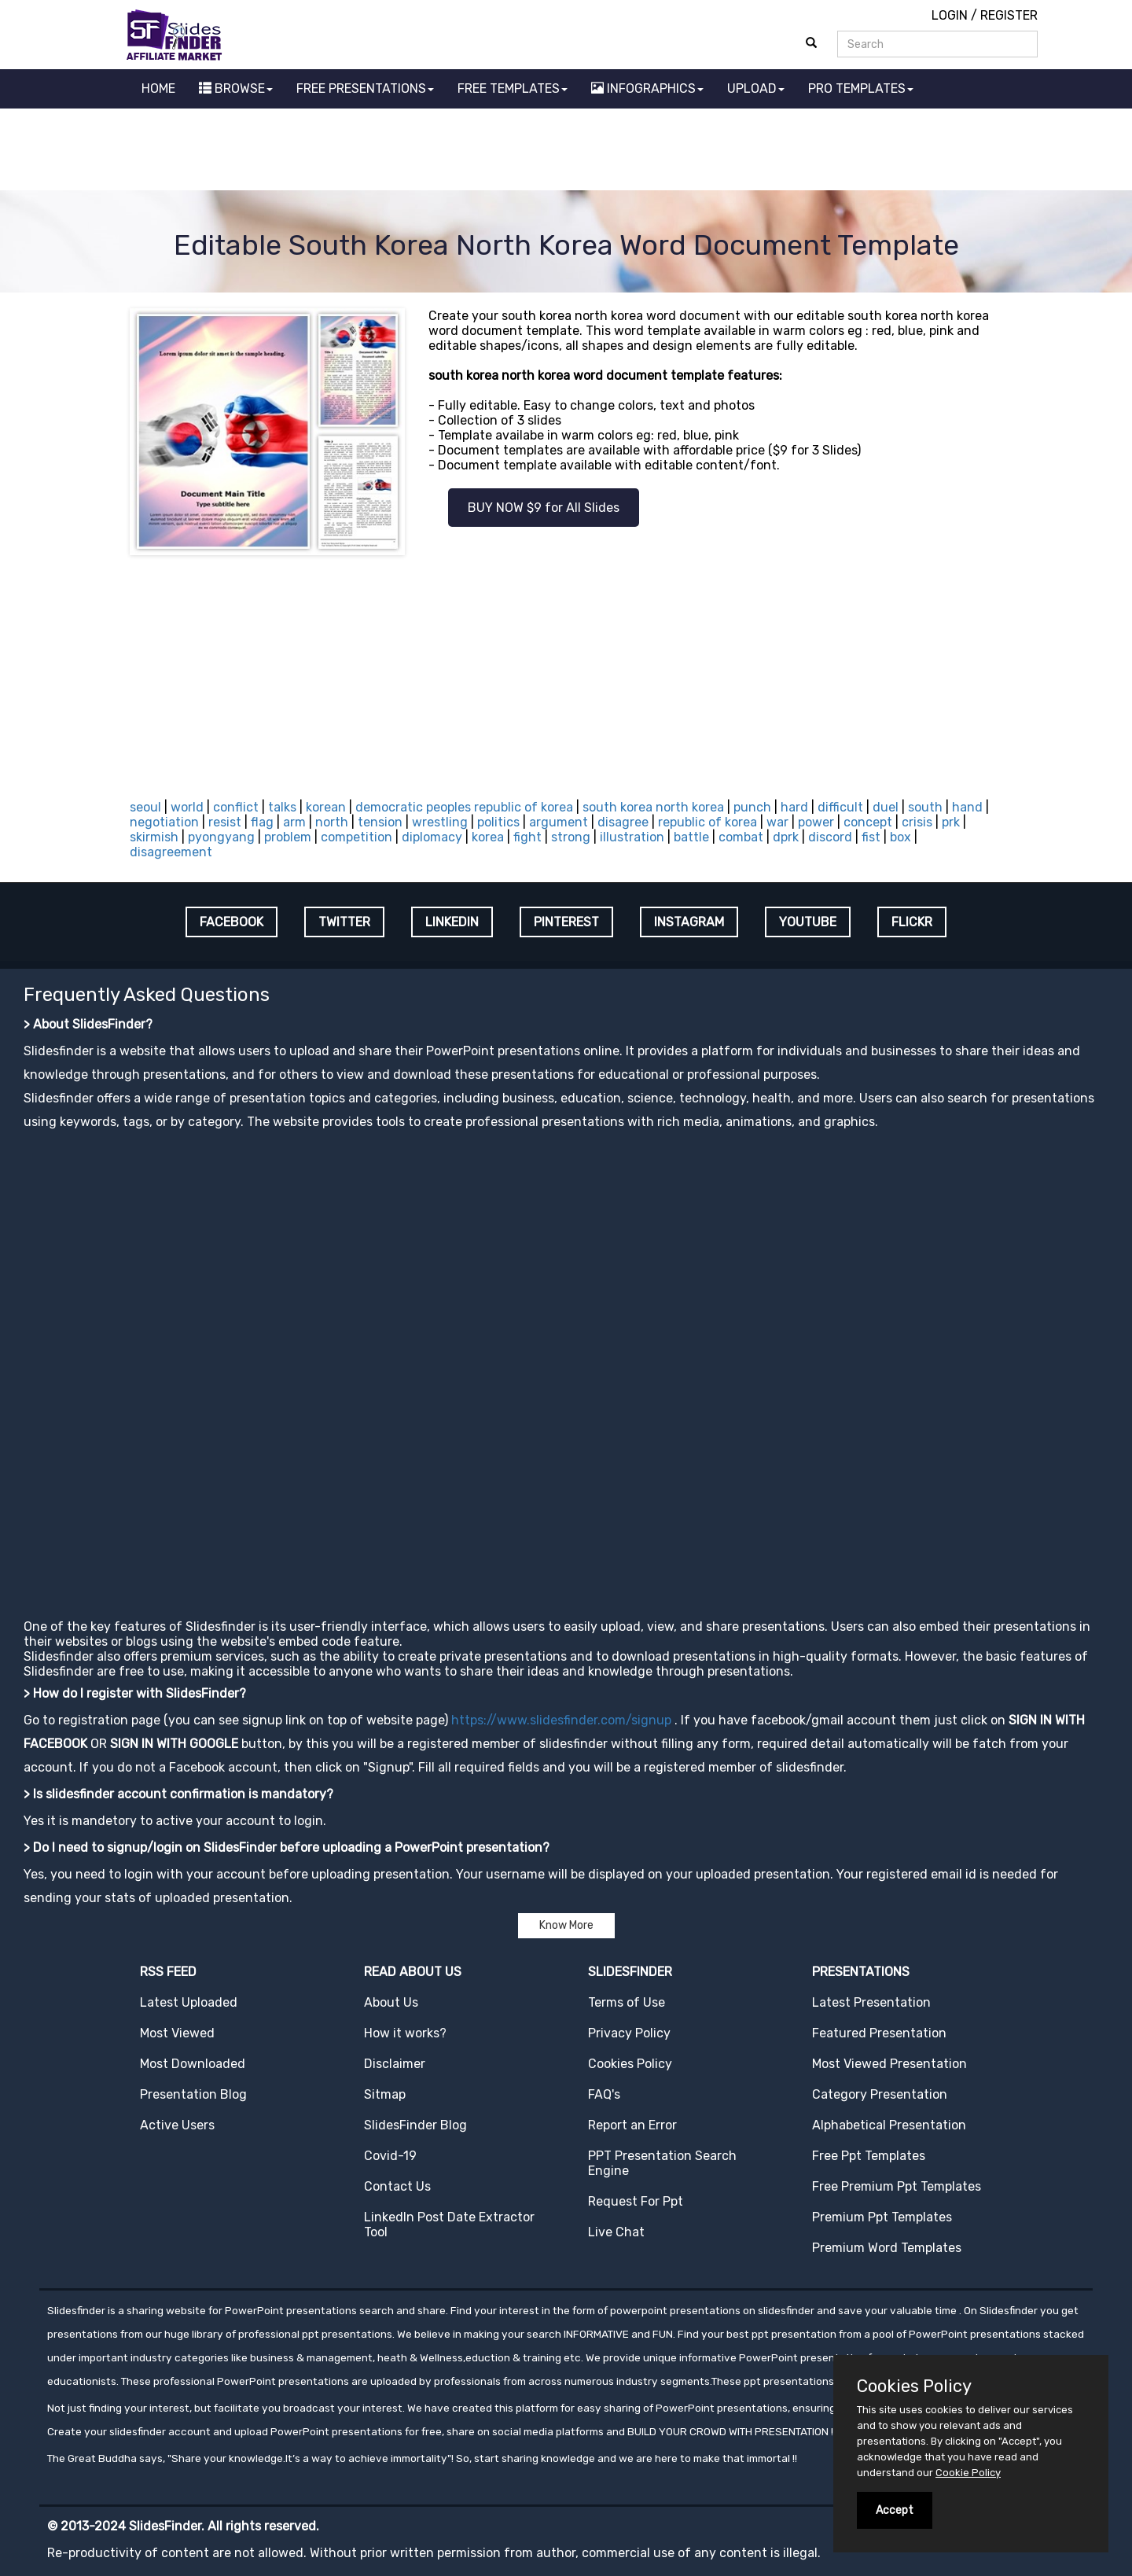 The width and height of the screenshot is (1132, 2576). I want to click on Sitmap, so click(385, 2094).